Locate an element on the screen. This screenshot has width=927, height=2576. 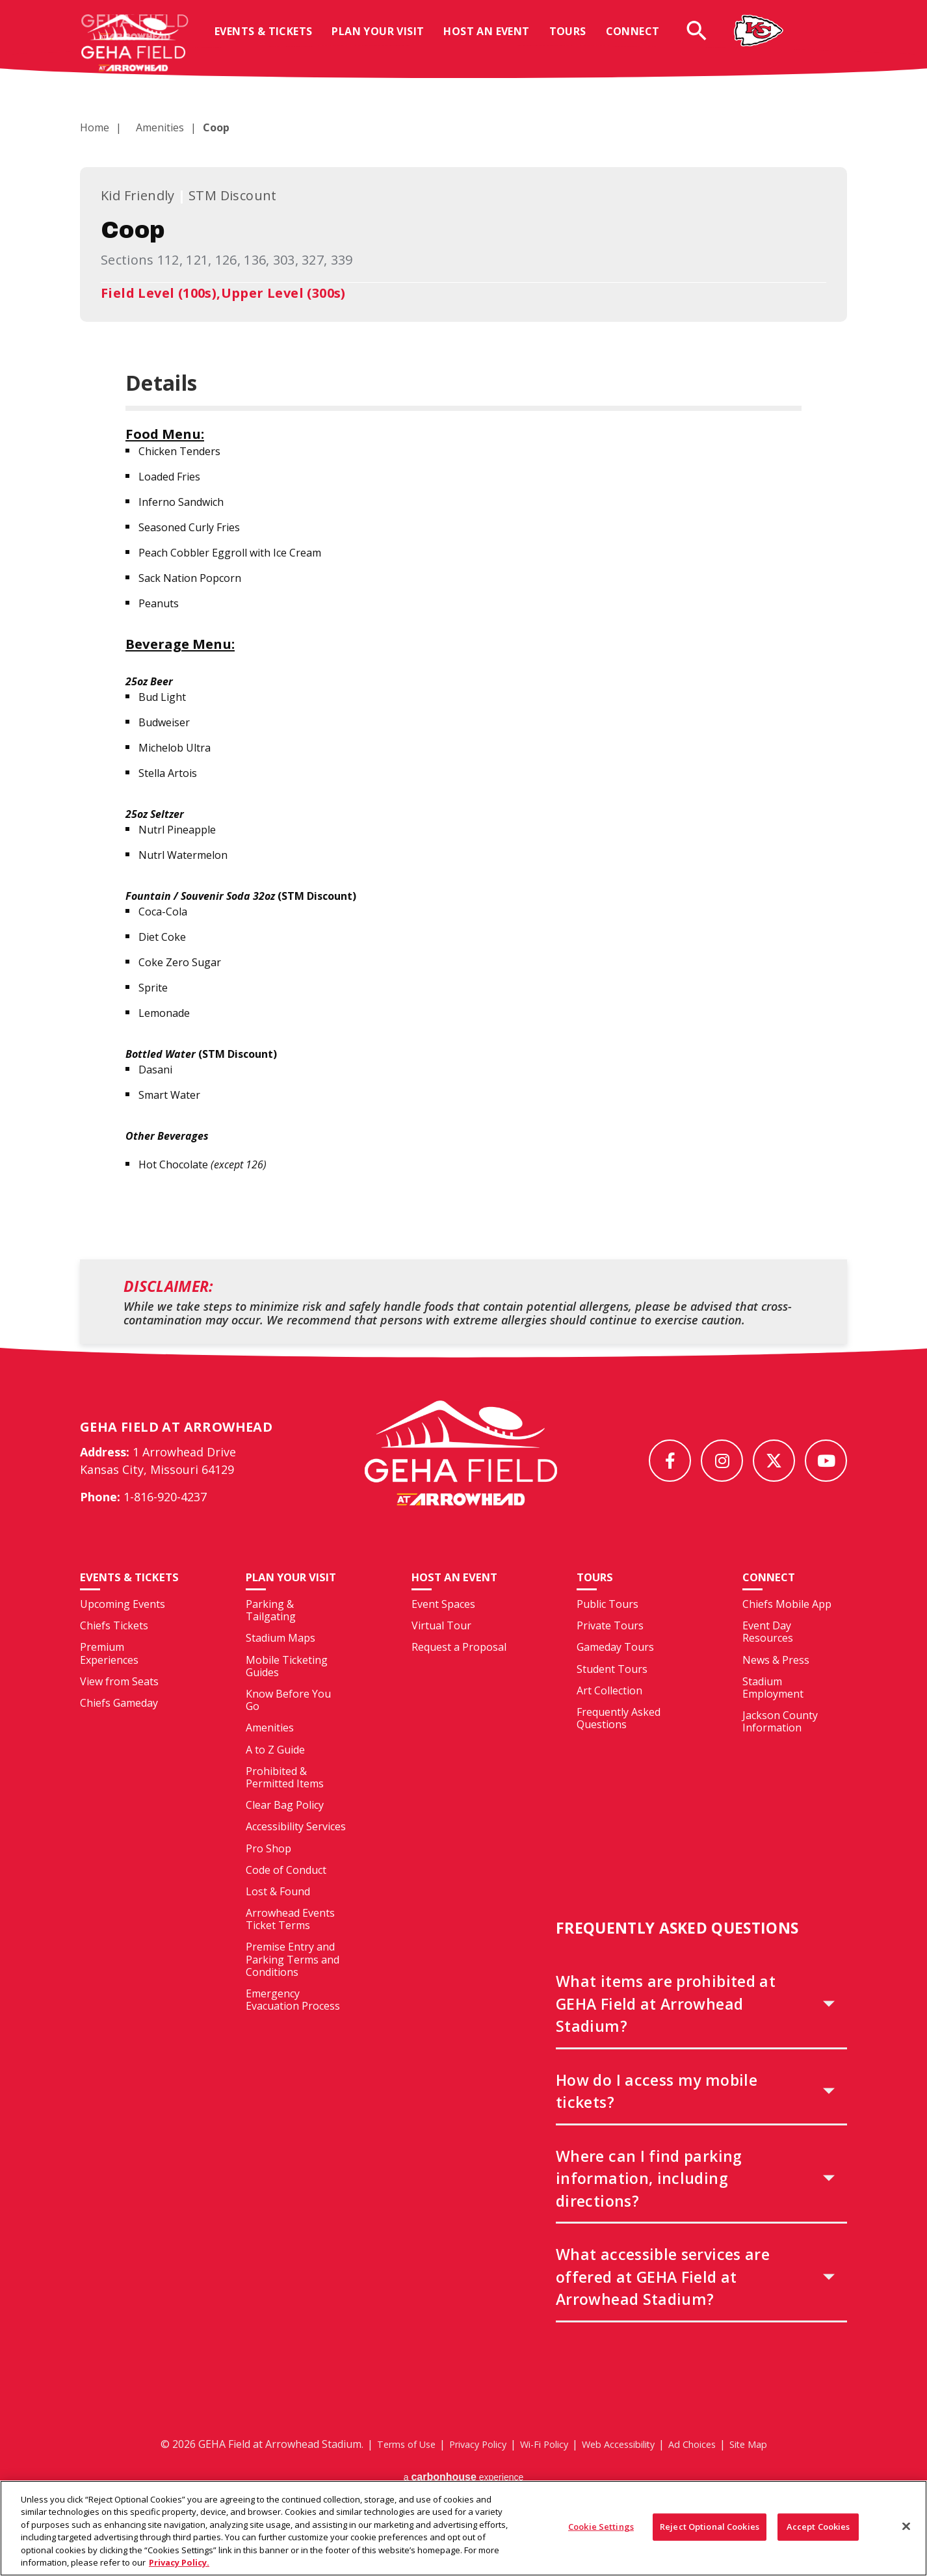
Lost & Found is located at coordinates (278, 1915).